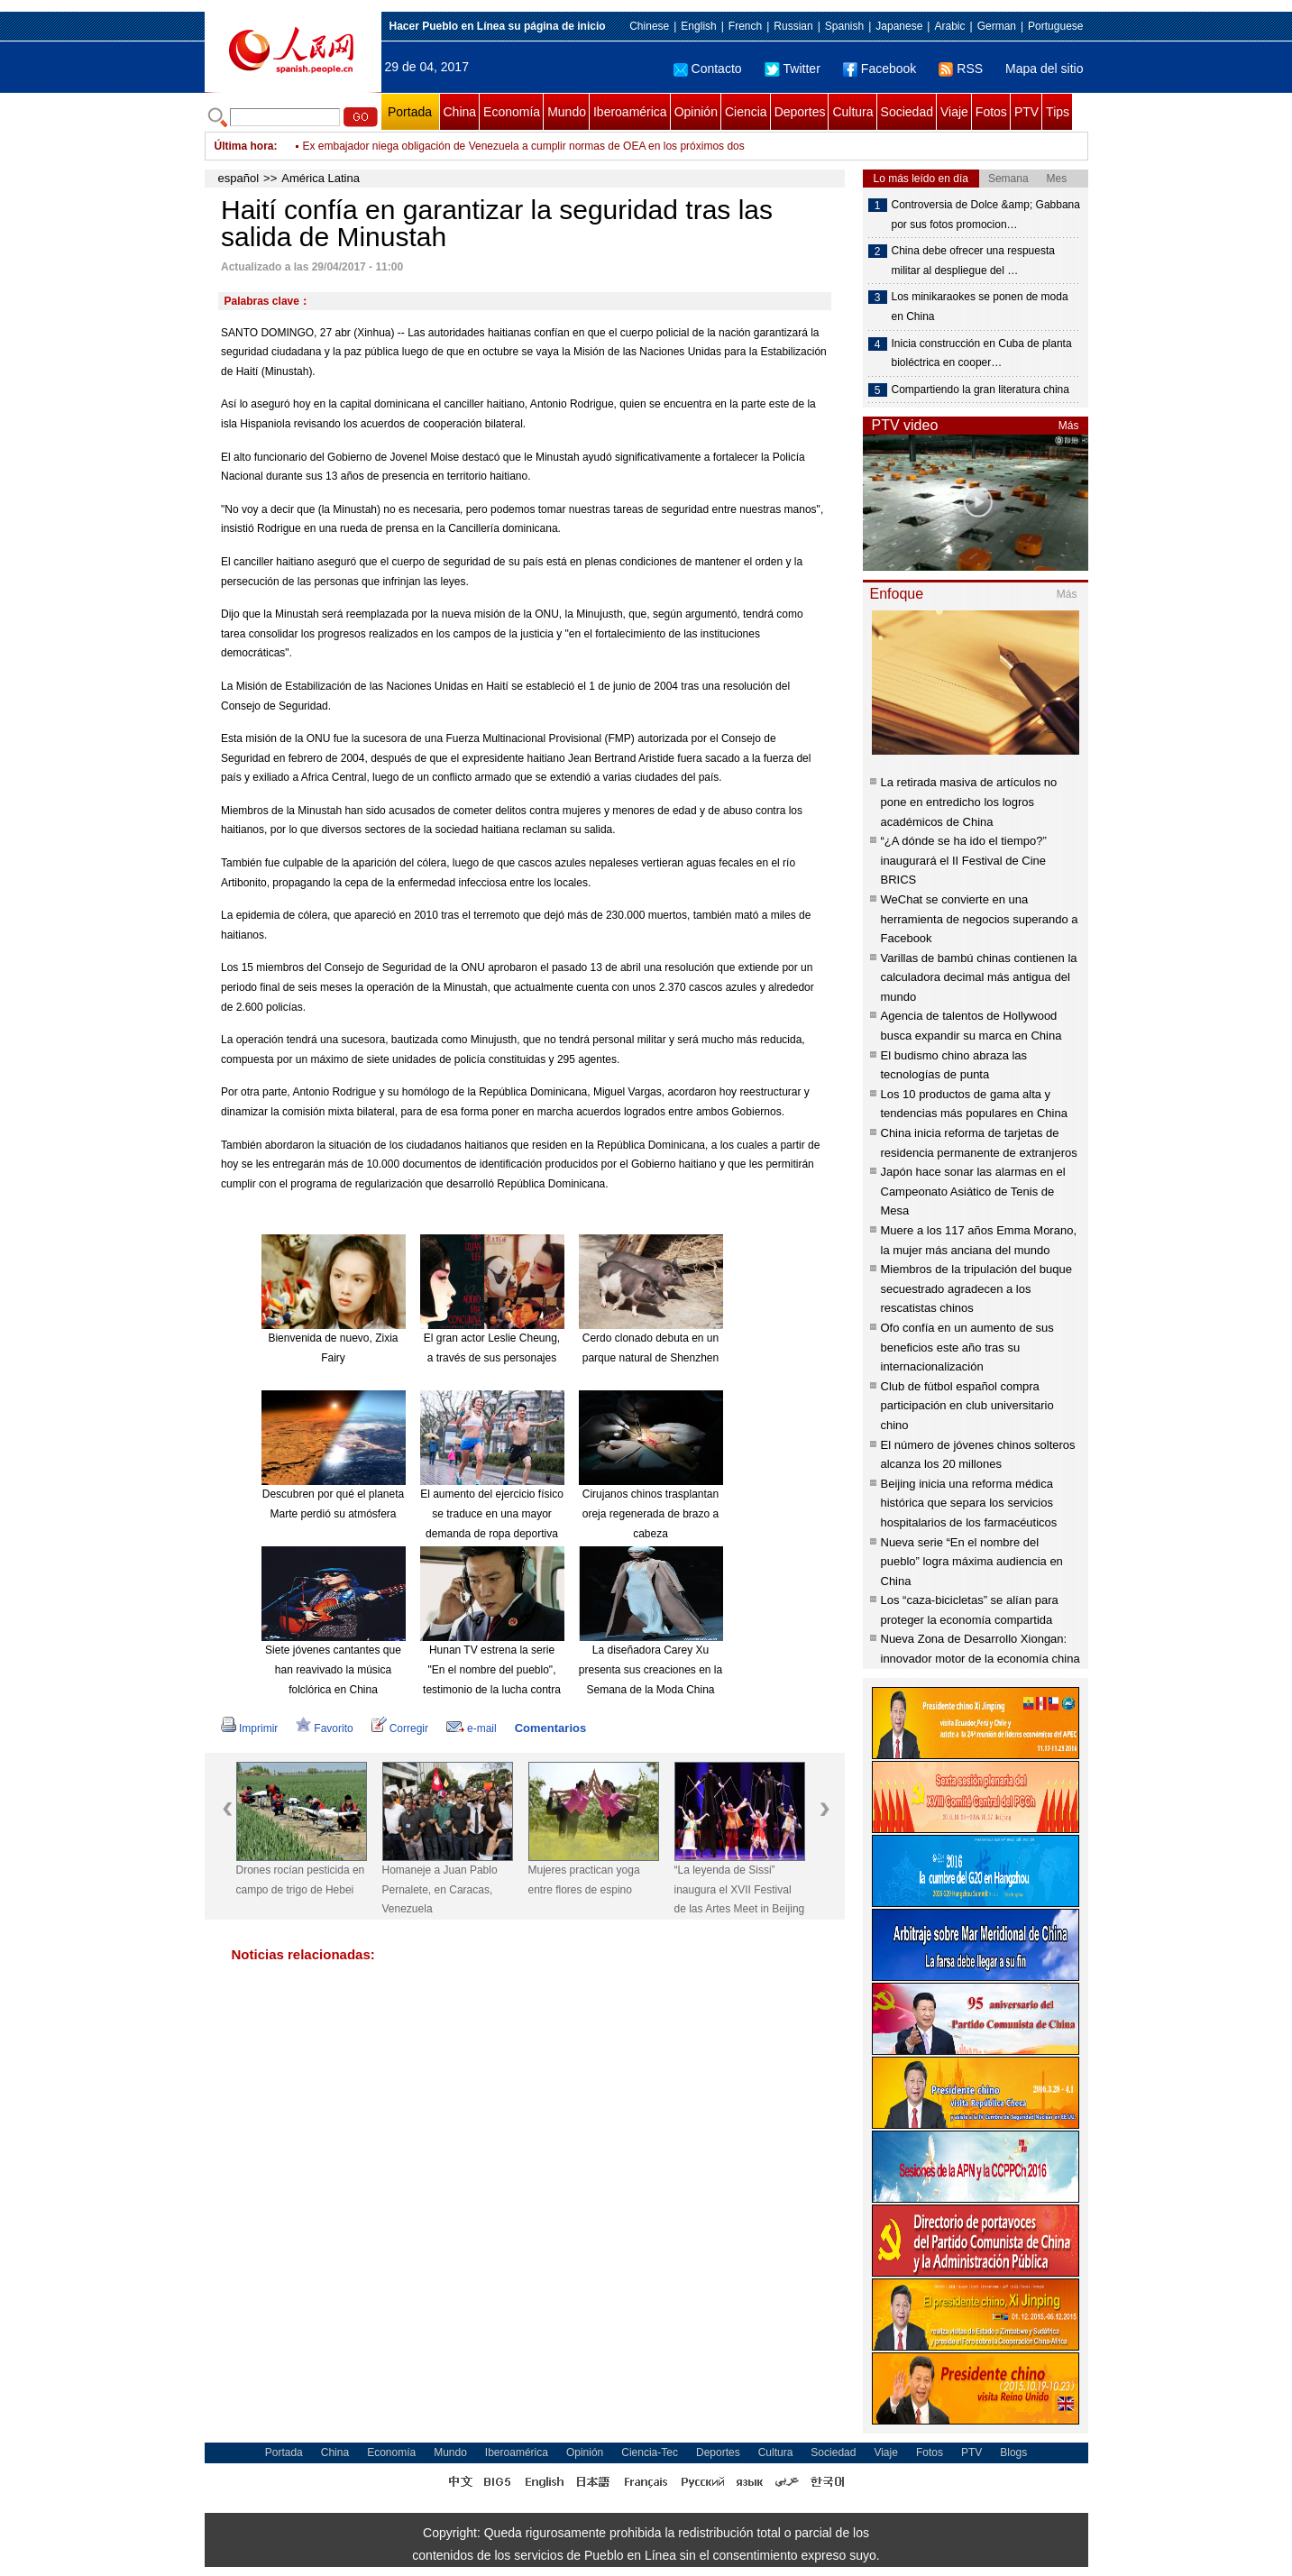 Image resolution: width=1292 pixels, height=2576 pixels. I want to click on Los minikaraokes se ponen de moda en China, so click(980, 306).